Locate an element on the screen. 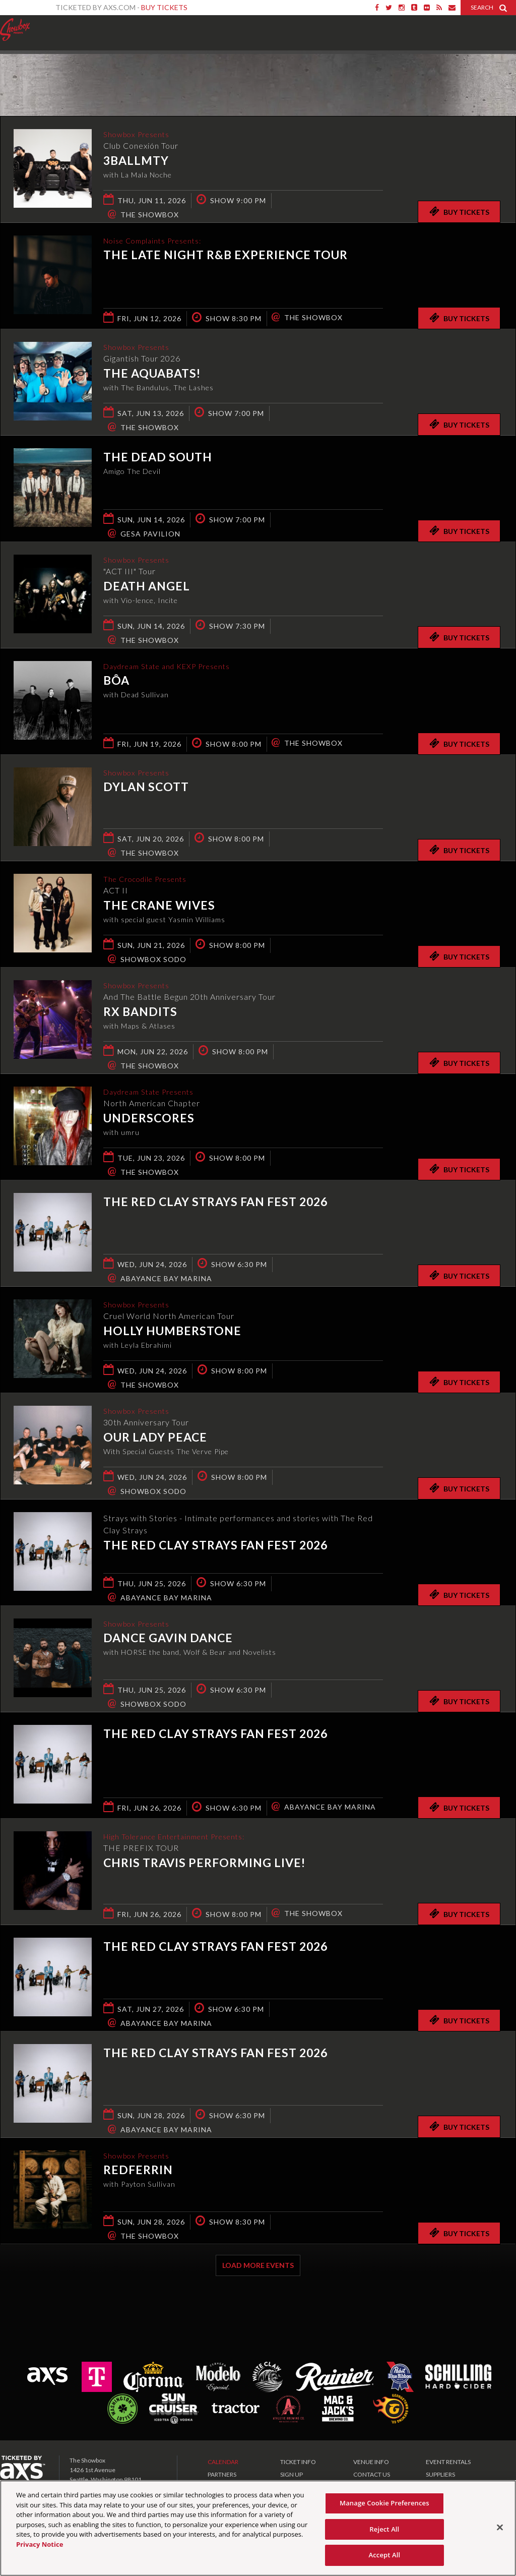 The height and width of the screenshot is (2576, 516). Death Angel is located at coordinates (146, 587).